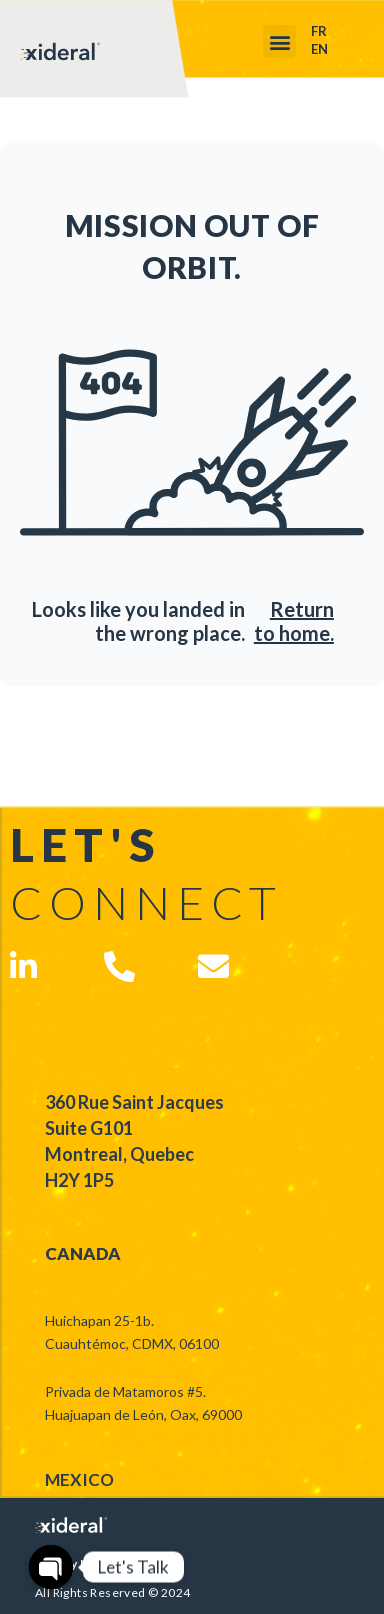 The width and height of the screenshot is (384, 1614). I want to click on [button], so click(279, 41).